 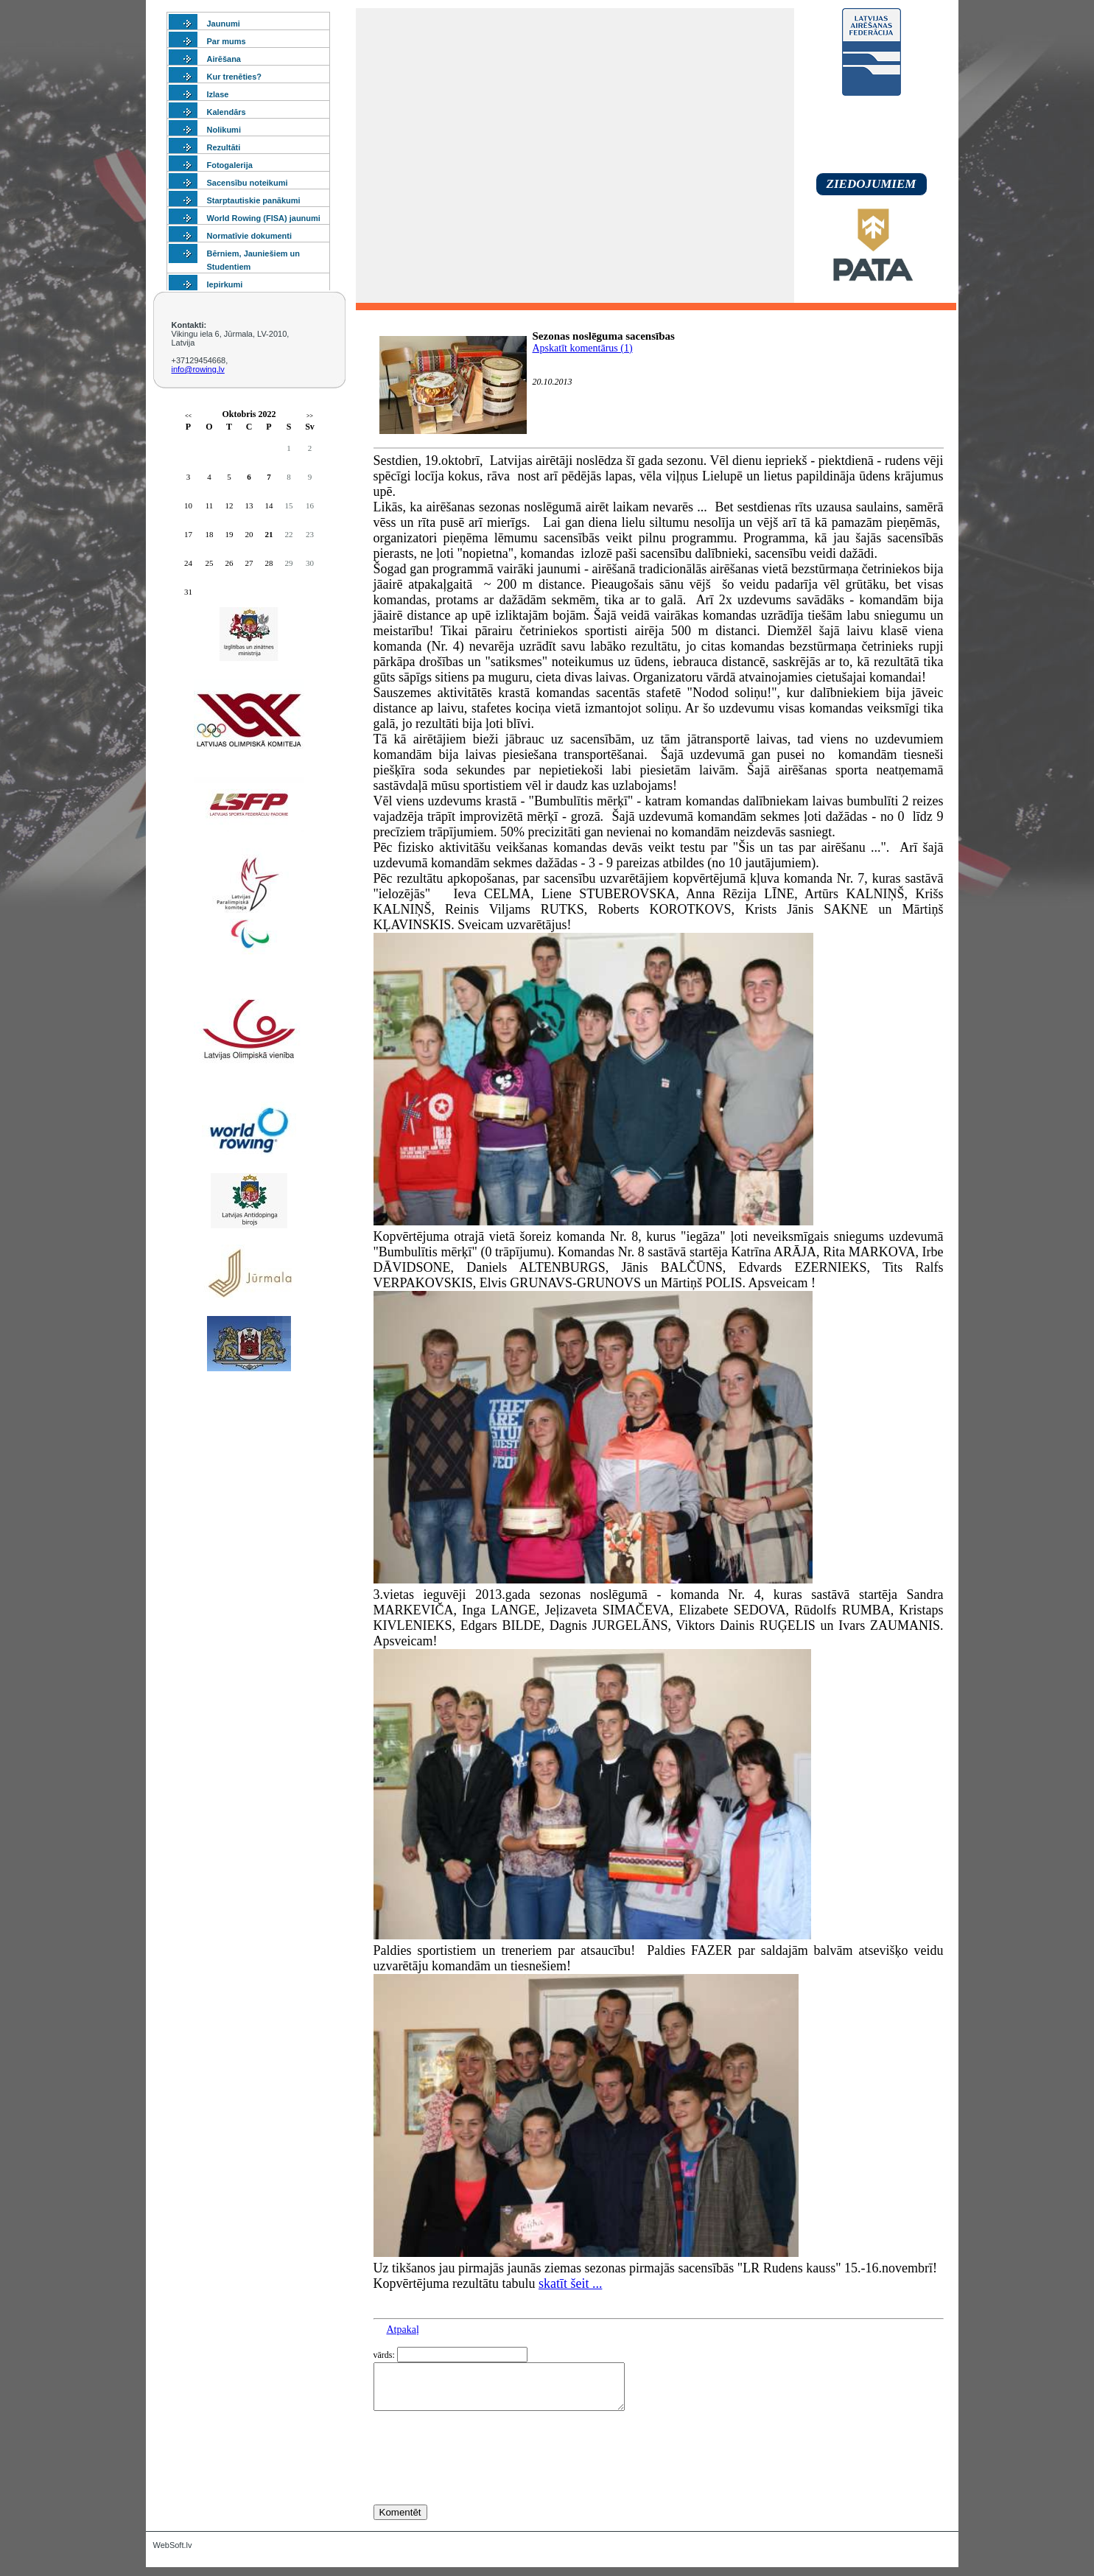 I want to click on World Rowing (FISA) jaunumi, so click(x=263, y=218).